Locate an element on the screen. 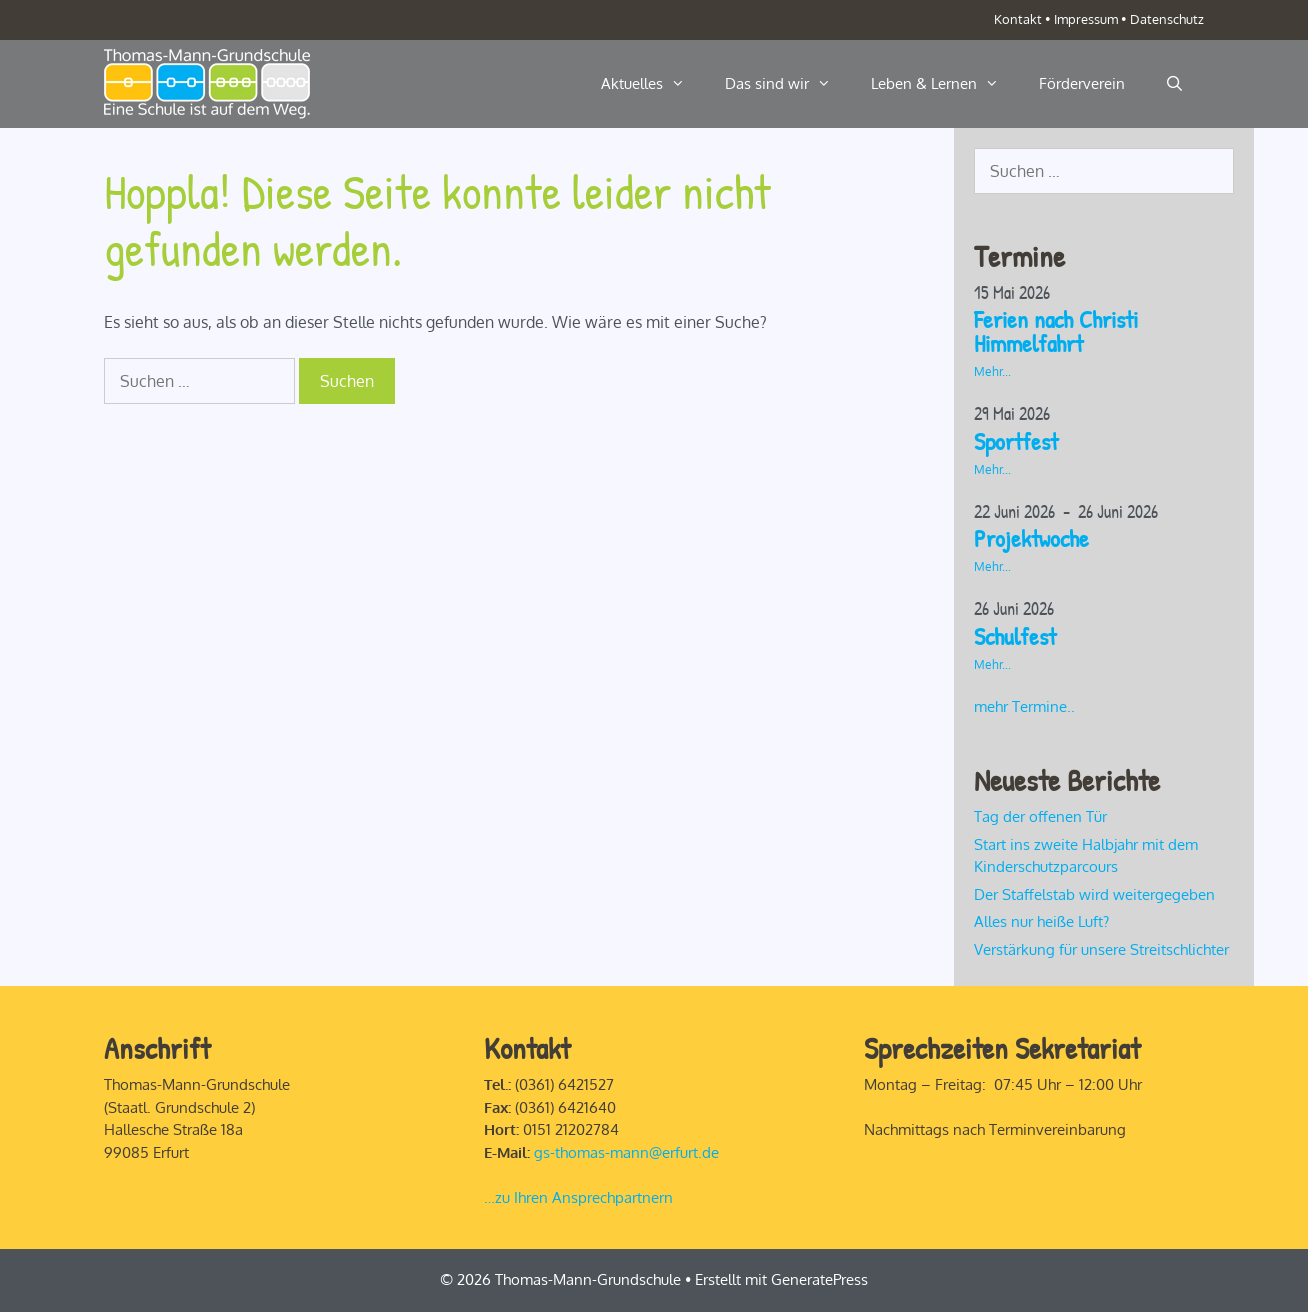 The width and height of the screenshot is (1308, 1312). GeneratePress is located at coordinates (819, 1279).